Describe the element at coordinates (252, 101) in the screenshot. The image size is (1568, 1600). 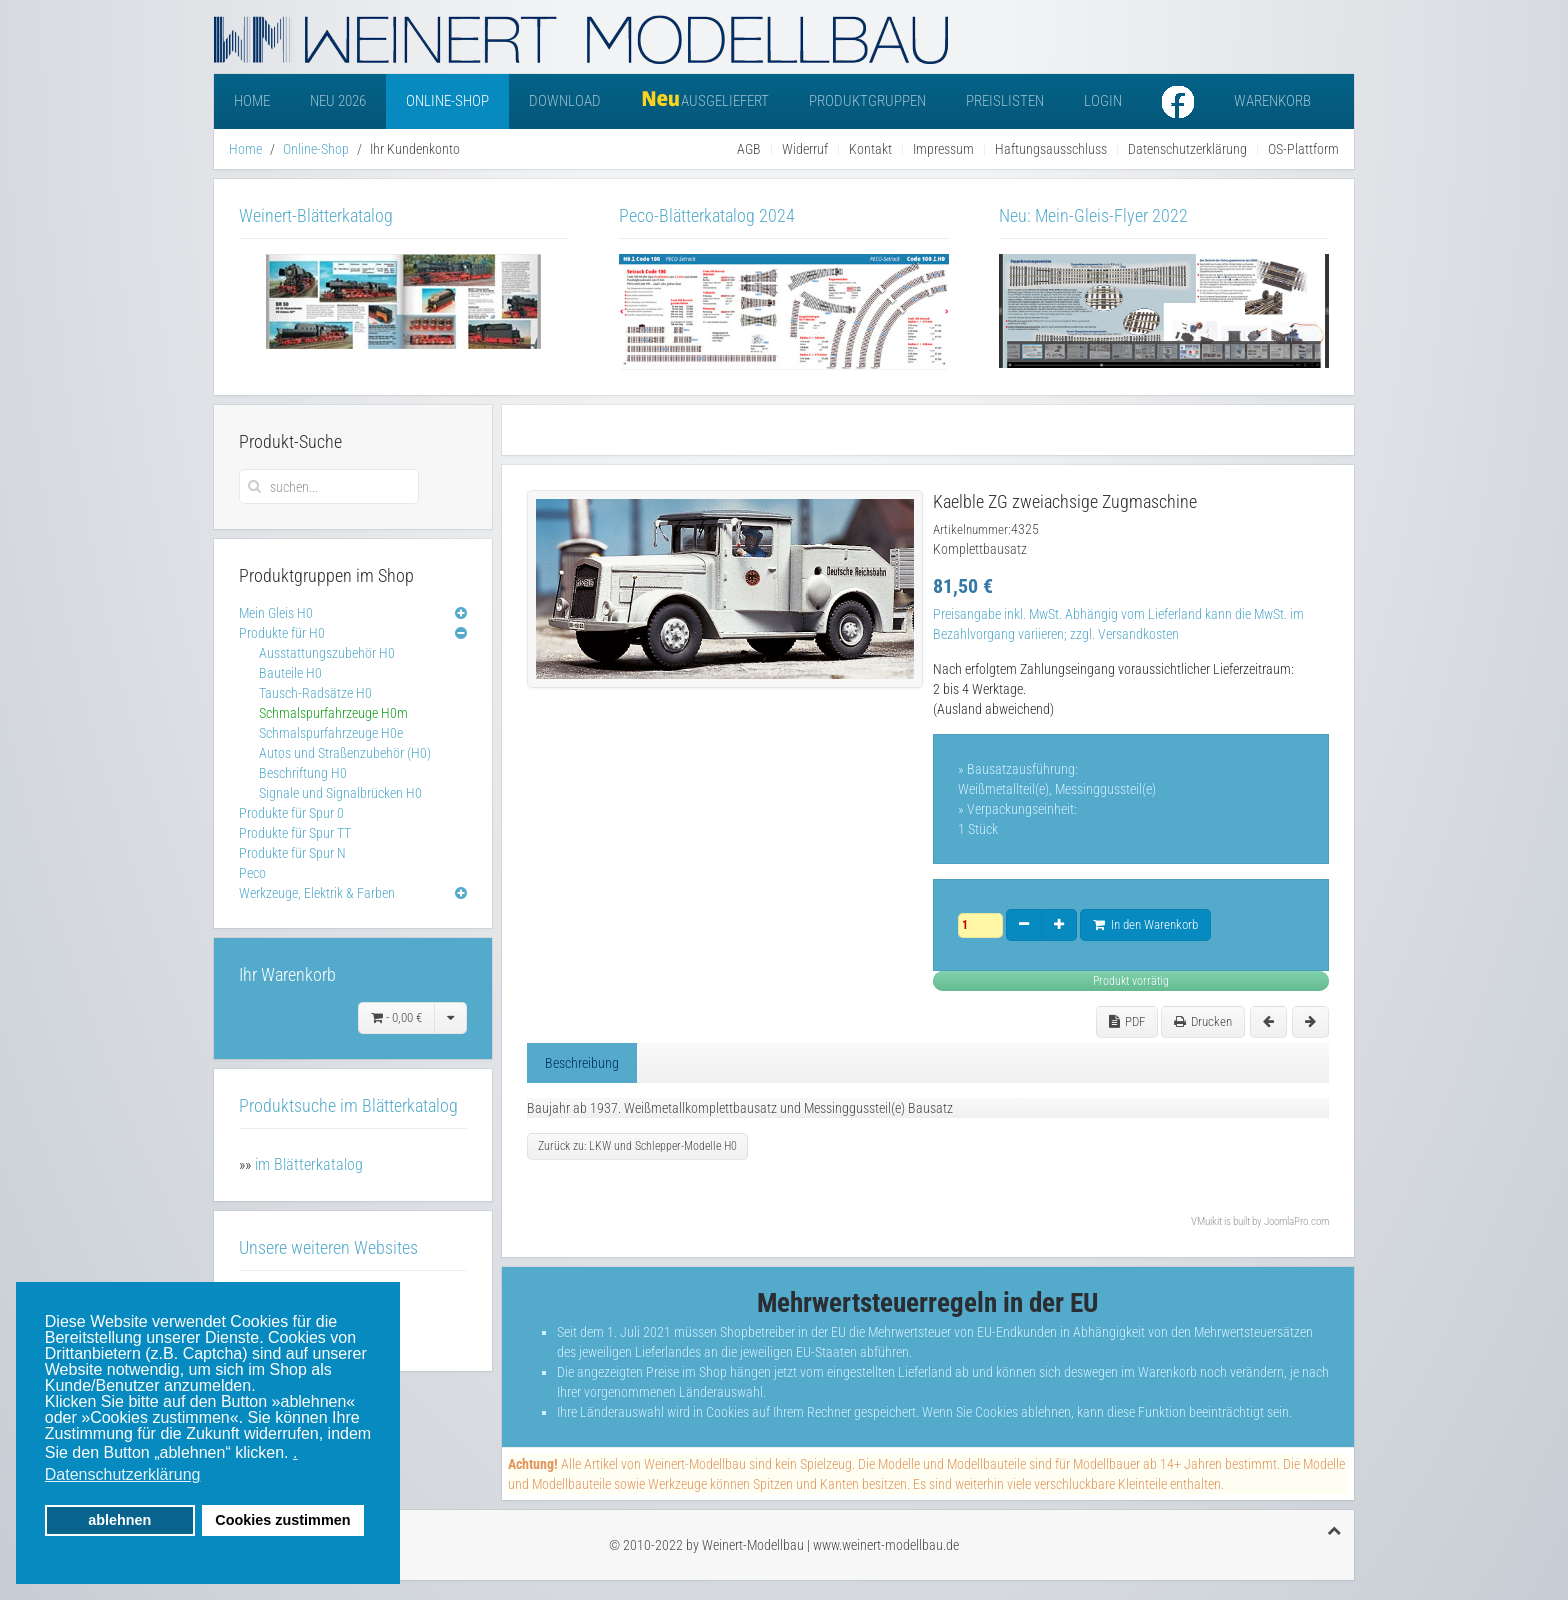
I see `Home` at that location.